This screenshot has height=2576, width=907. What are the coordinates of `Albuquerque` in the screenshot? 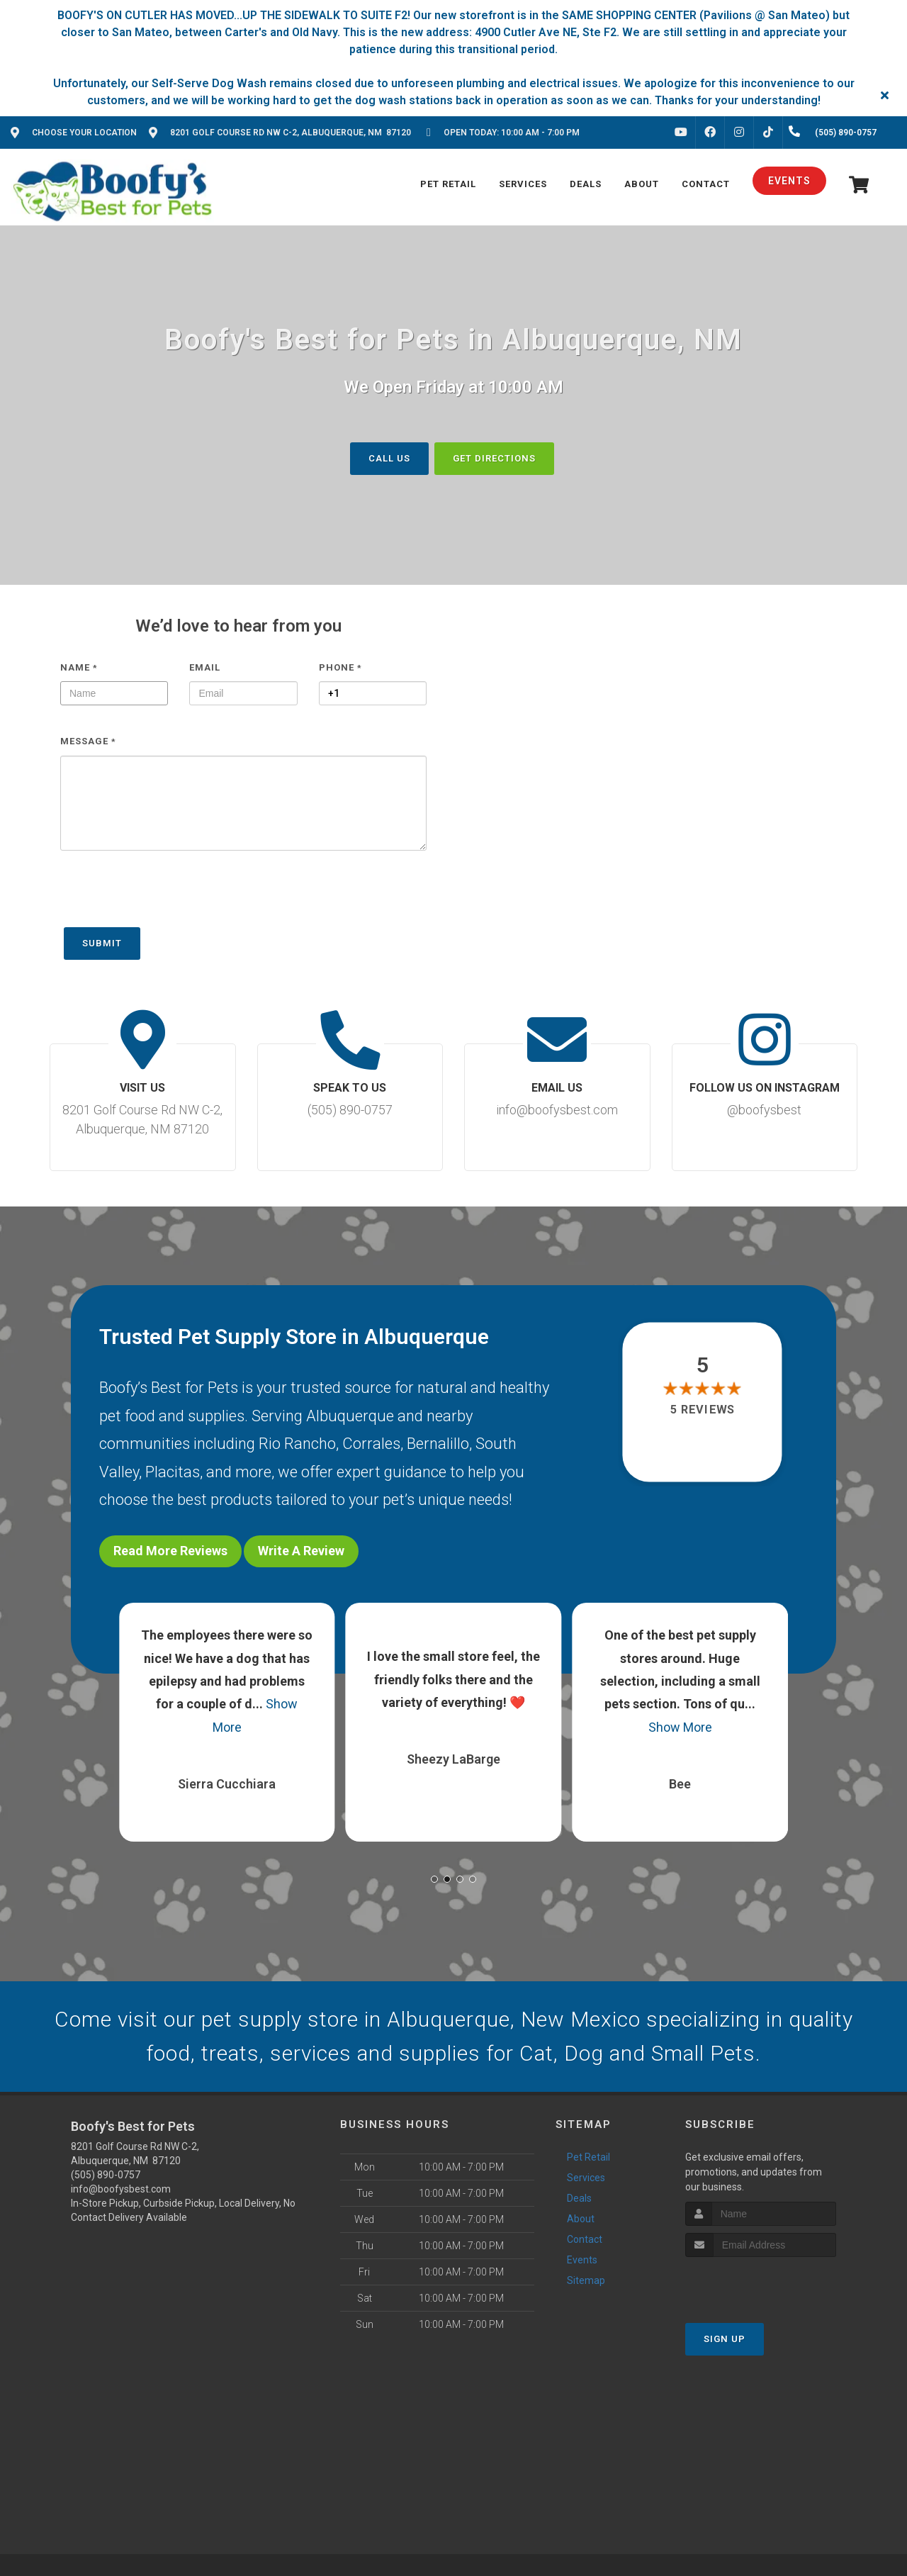 It's located at (350, 1415).